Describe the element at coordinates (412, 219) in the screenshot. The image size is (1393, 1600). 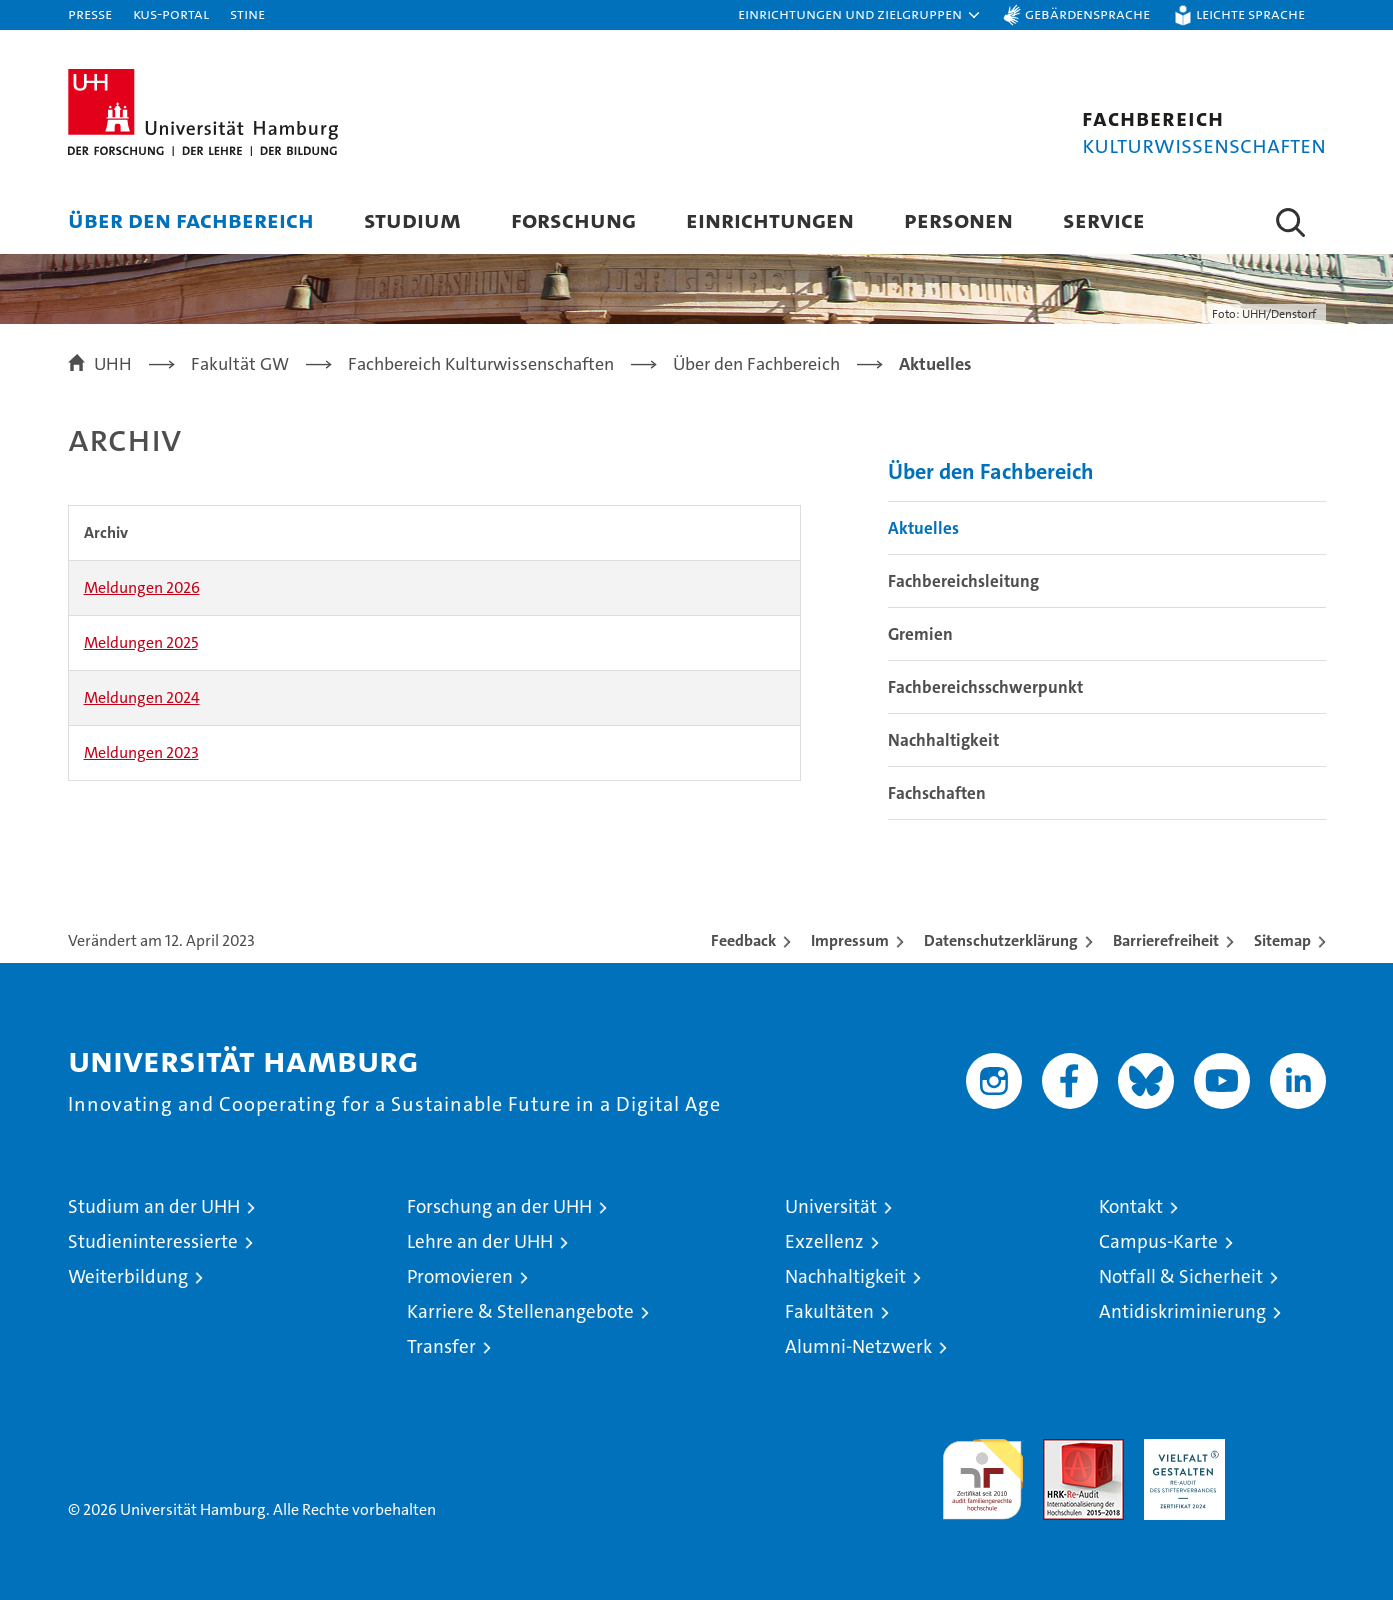
I see `Studium` at that location.